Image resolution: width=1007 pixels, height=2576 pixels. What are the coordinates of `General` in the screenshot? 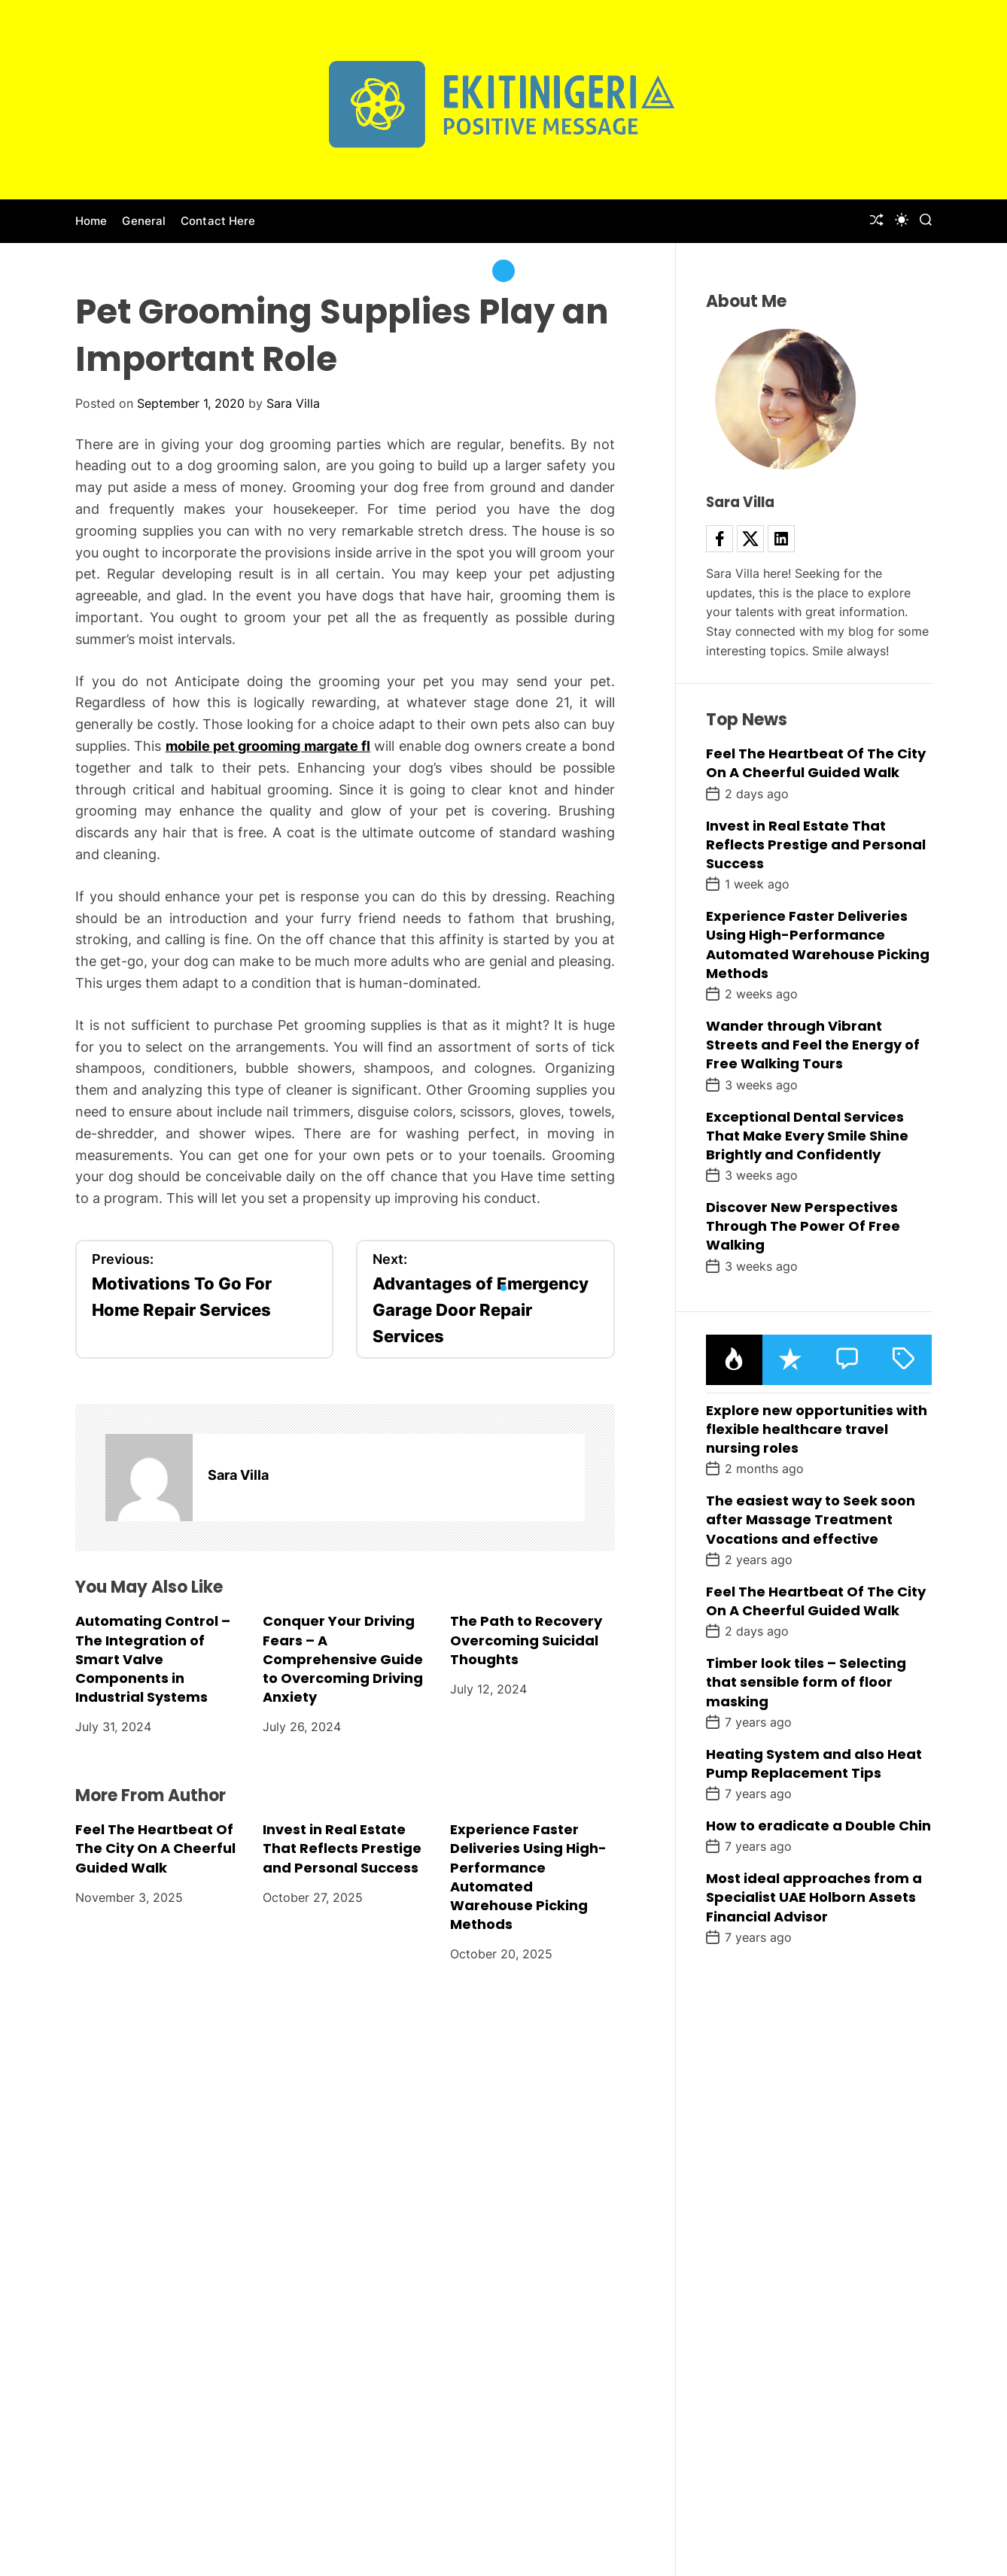 It's located at (144, 221).